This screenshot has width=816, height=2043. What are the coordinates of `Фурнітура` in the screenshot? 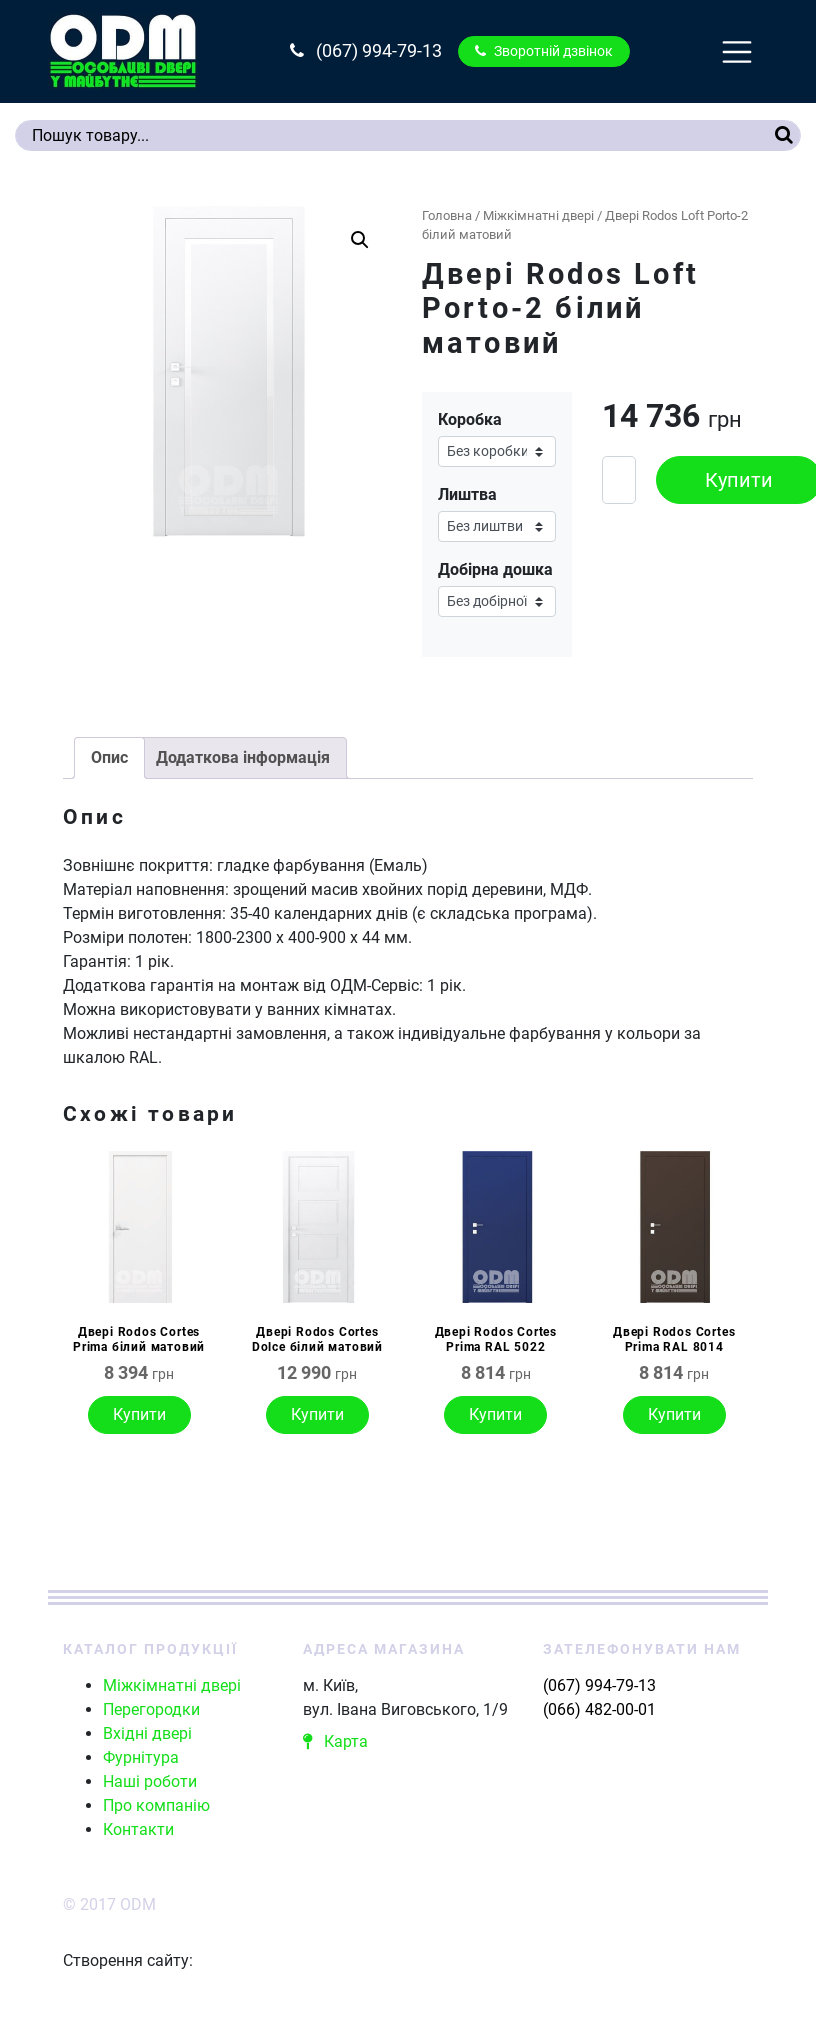 It's located at (141, 1757).